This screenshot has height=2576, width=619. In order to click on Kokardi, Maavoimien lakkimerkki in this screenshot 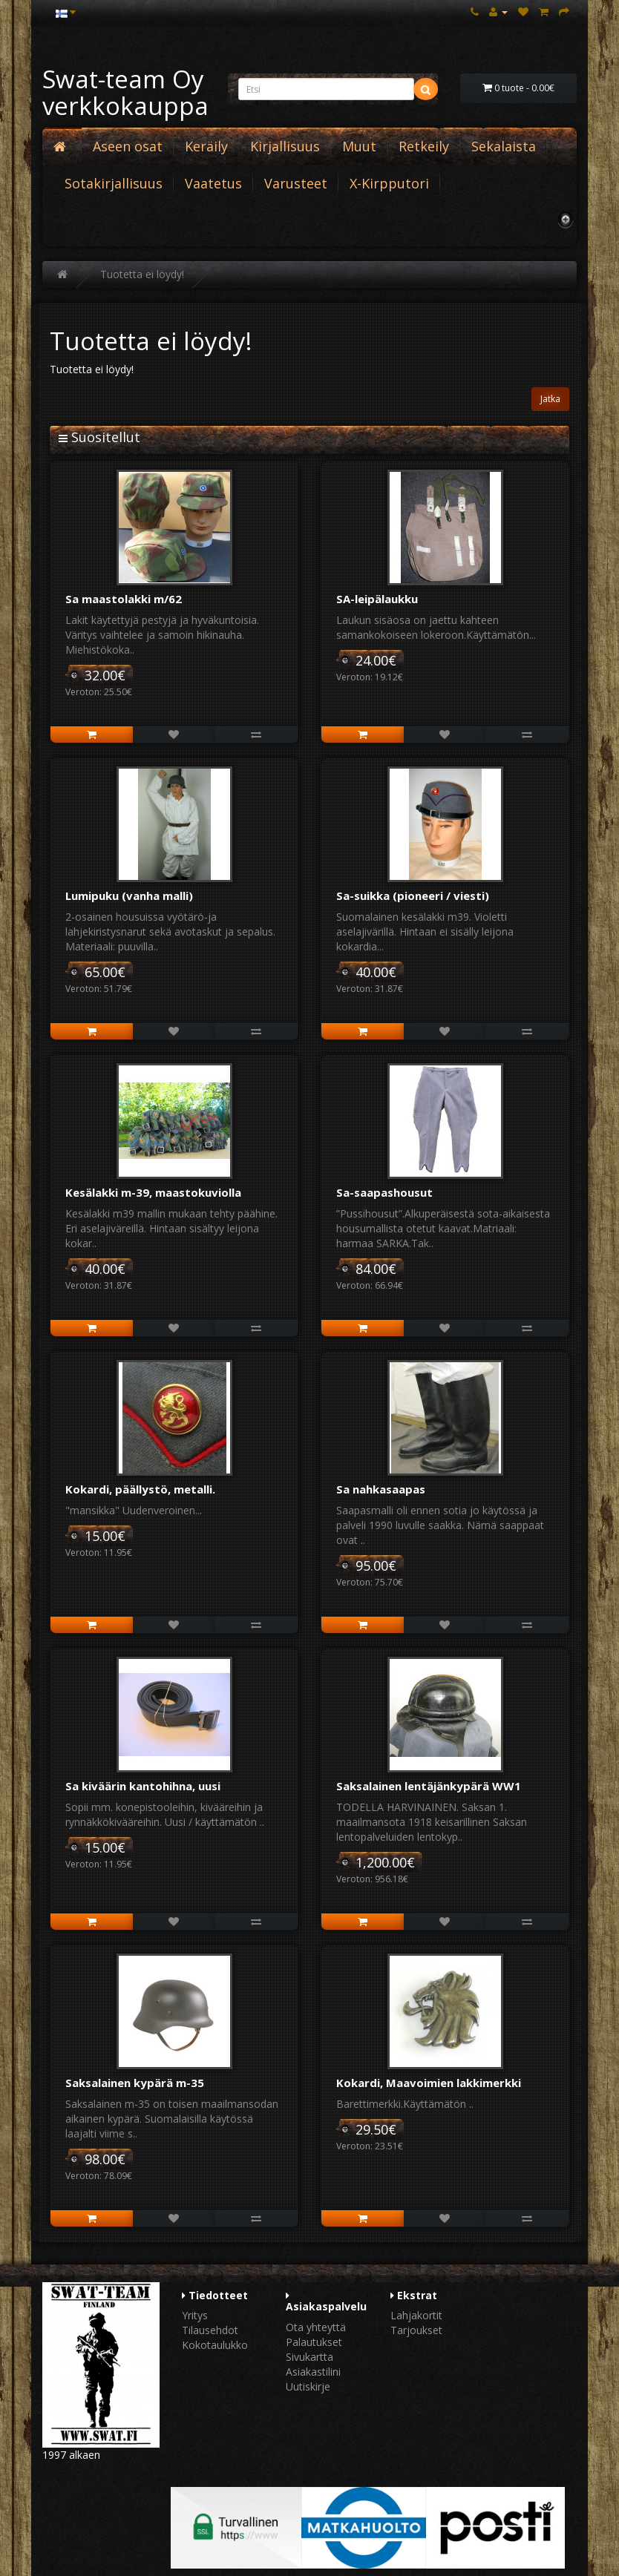, I will do `click(428, 2082)`.